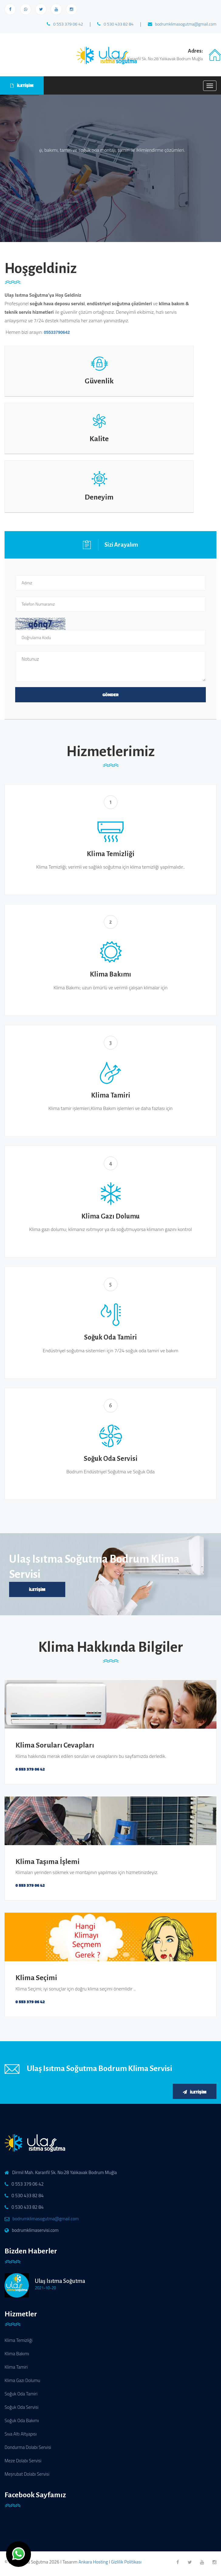 This screenshot has width=221, height=2576. Describe the element at coordinates (182, 24) in the screenshot. I see `bodrumklimasogutma@gmail.com` at that location.